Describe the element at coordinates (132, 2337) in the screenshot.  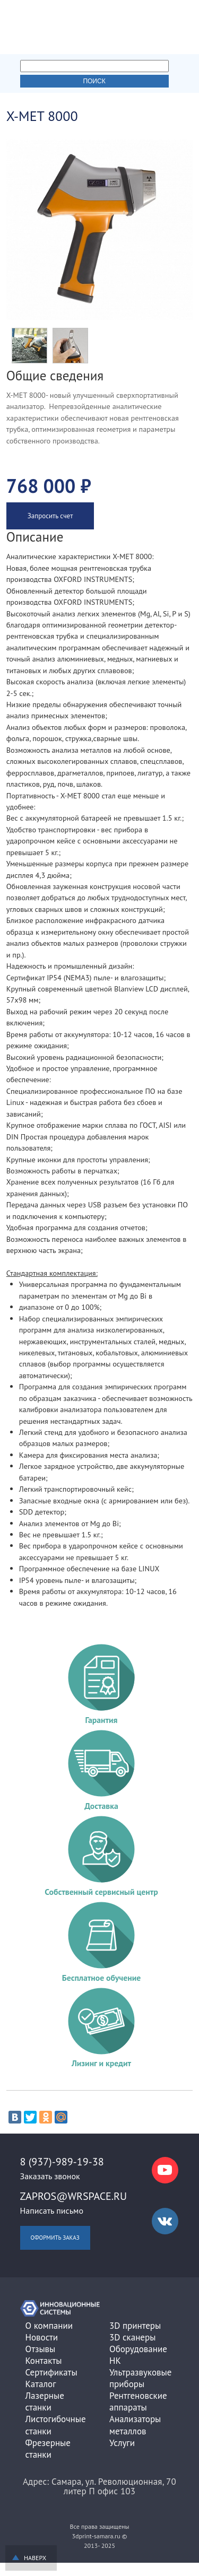
I see `3D сканеры` at that location.